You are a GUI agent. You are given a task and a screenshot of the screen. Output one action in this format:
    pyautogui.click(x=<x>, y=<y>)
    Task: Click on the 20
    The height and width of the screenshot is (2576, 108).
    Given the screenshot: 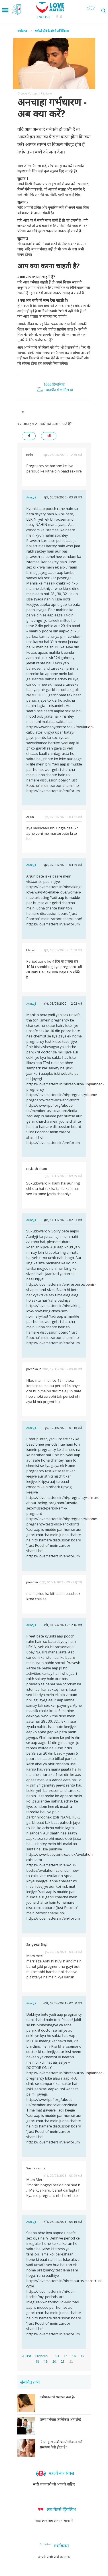 What is the action you would take?
    pyautogui.click(x=54, y=2361)
    